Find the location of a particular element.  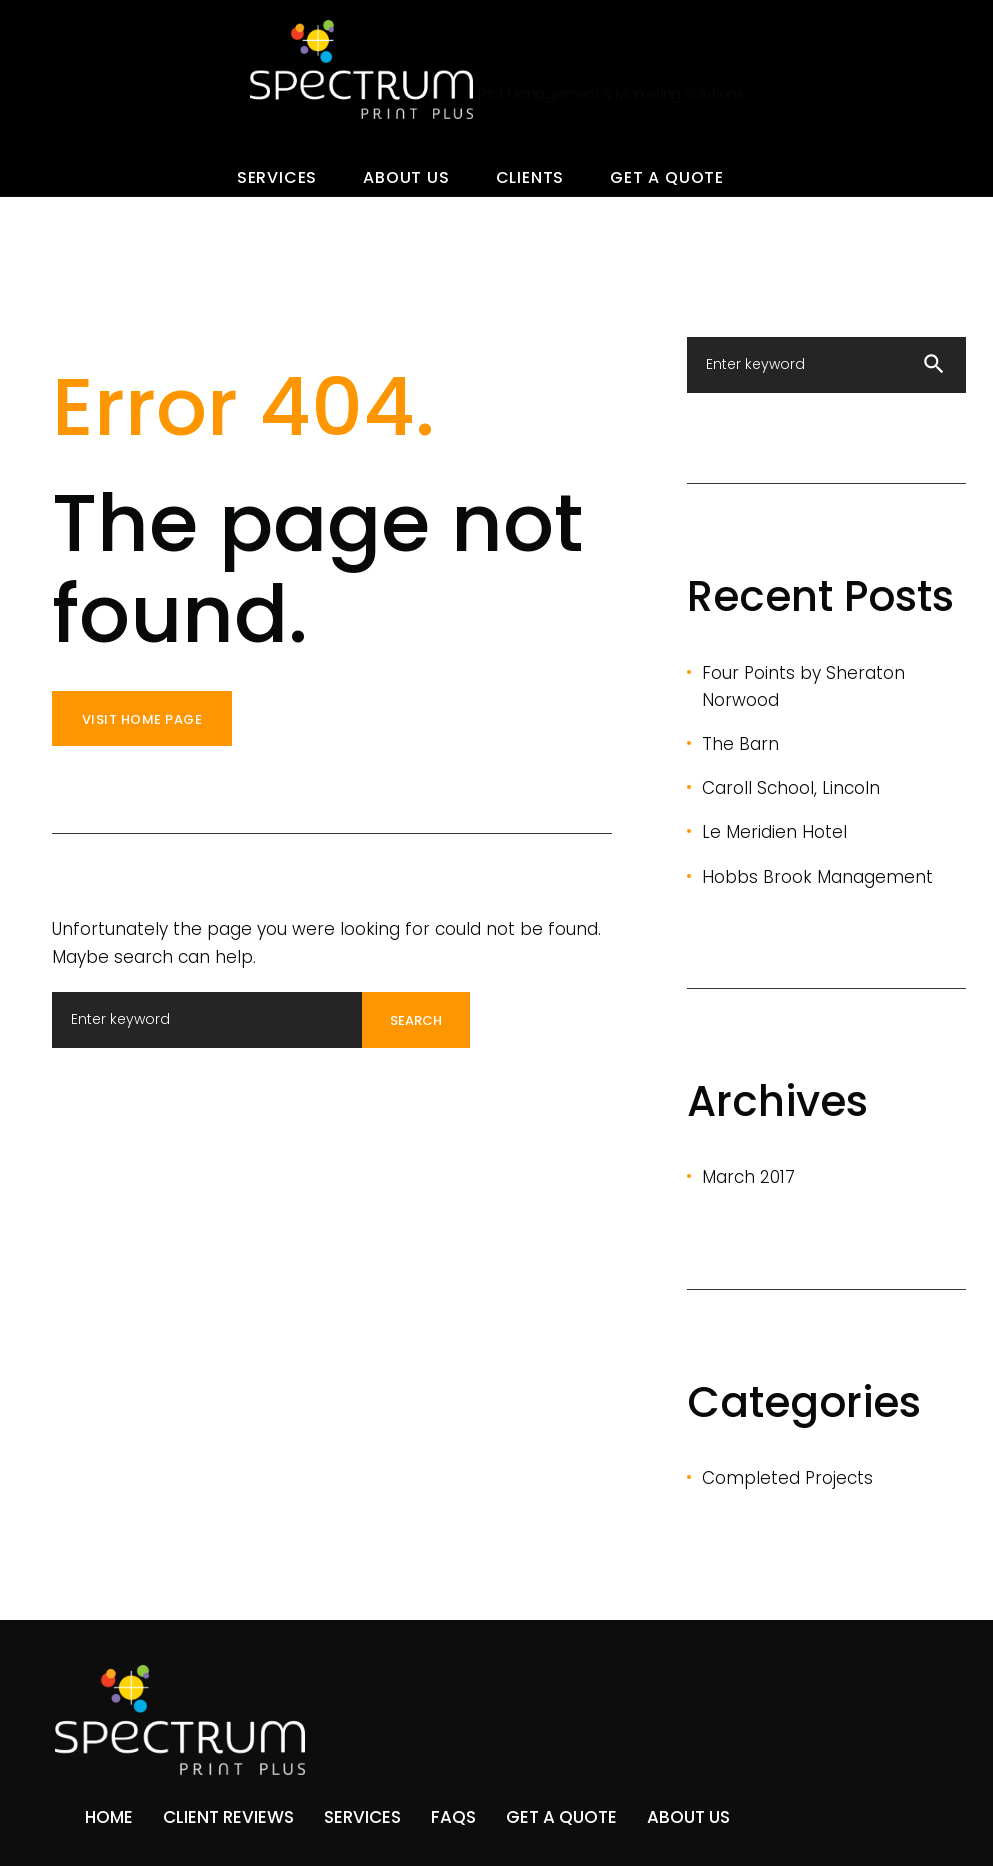

About Us is located at coordinates (406, 177).